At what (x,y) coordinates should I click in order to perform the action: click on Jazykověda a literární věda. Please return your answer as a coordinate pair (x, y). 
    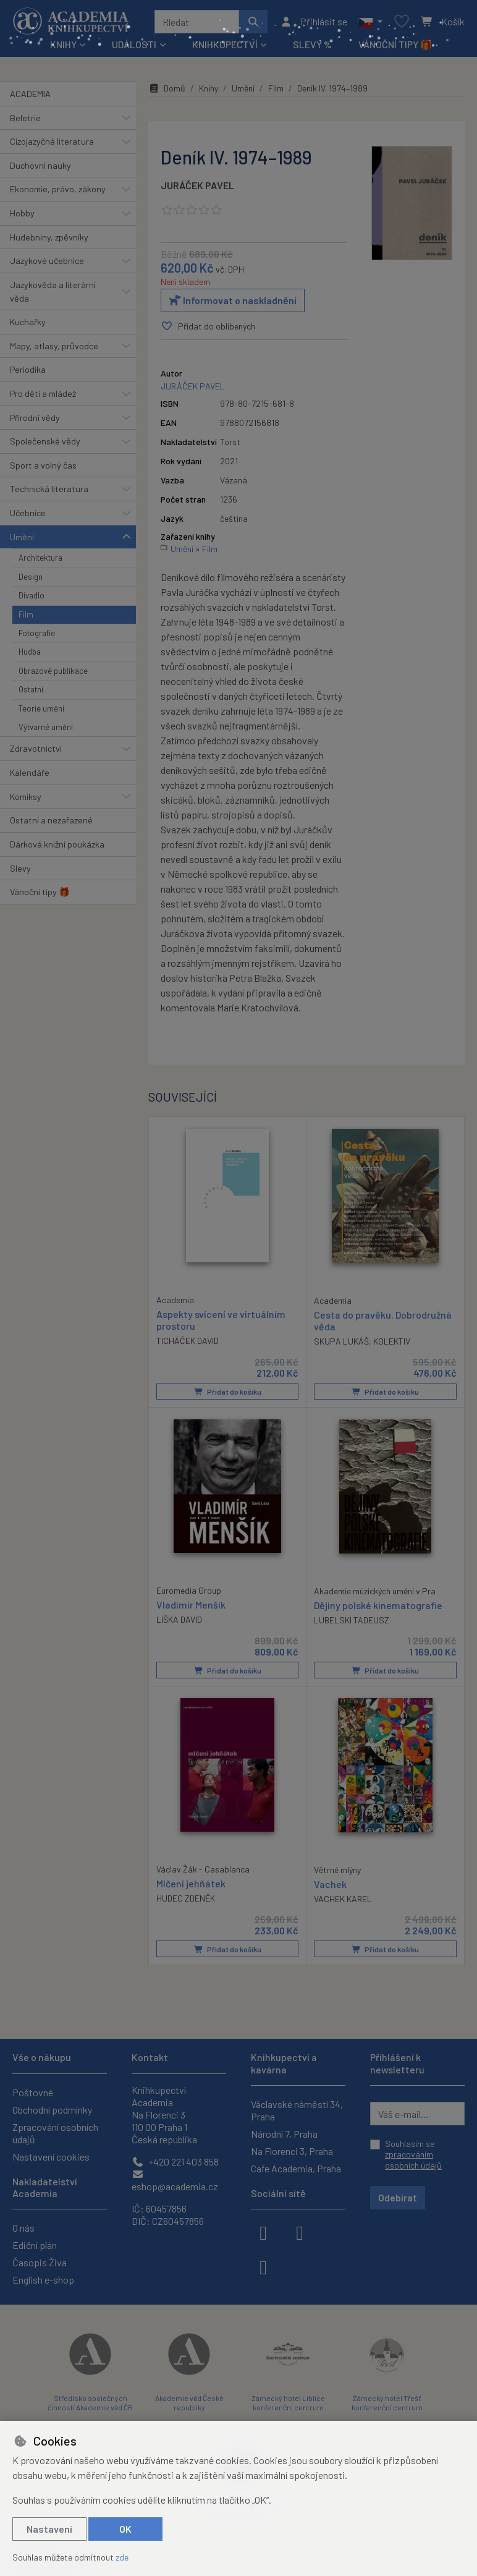
    Looking at the image, I should click on (53, 291).